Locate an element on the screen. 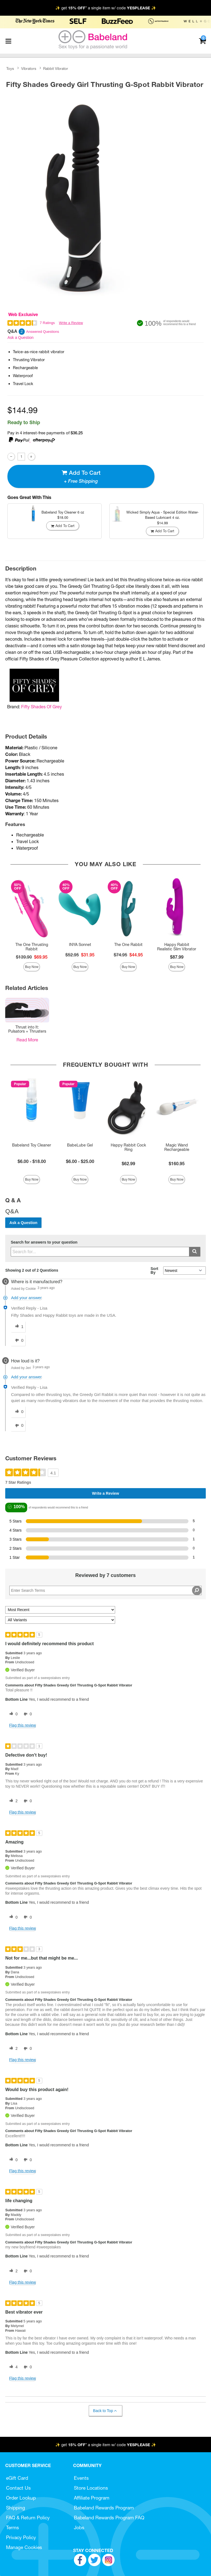 This screenshot has height=2576, width=211. [Your cart] is located at coordinates (202, 40).